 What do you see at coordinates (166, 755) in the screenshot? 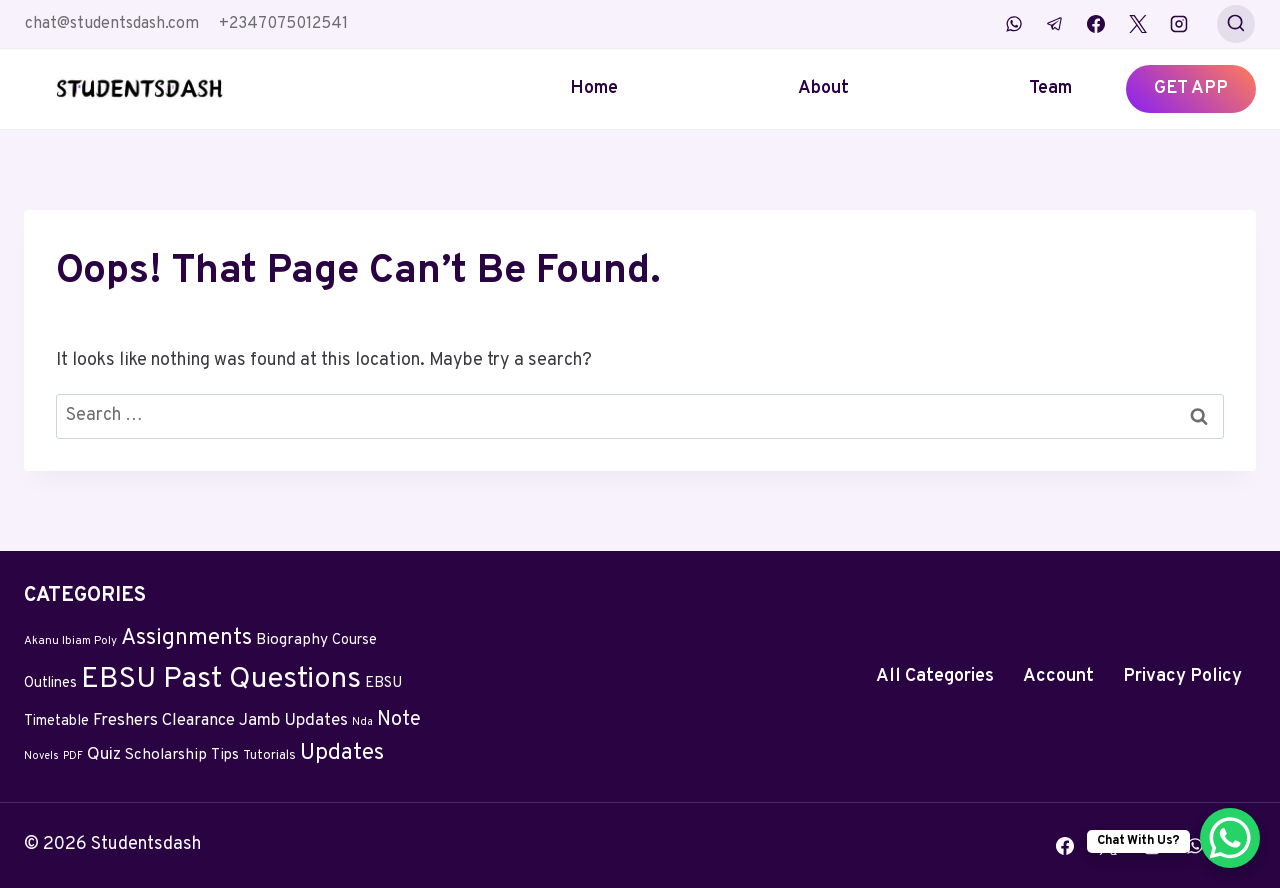
I see `Scholarship [Scholarship (12 items)]` at bounding box center [166, 755].